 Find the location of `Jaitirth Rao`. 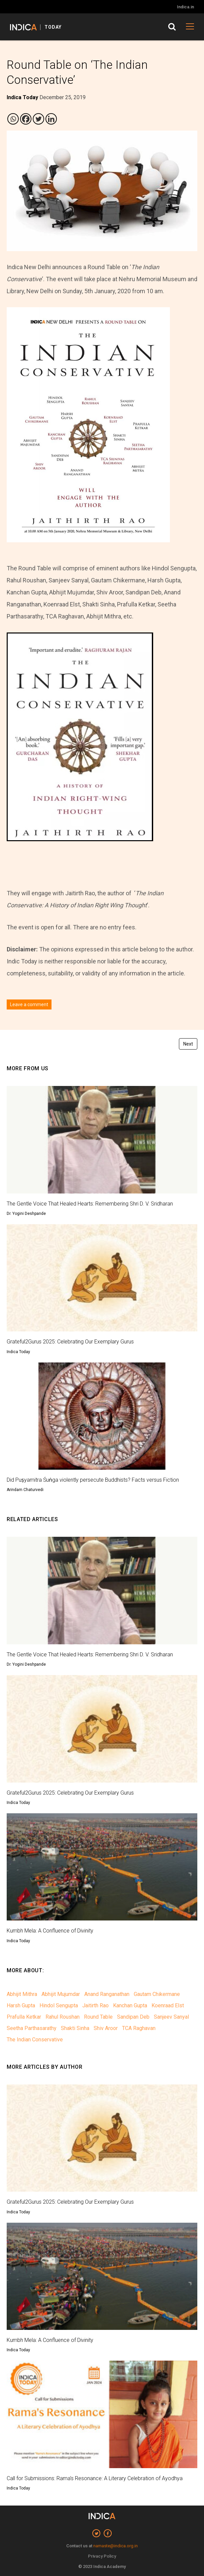

Jaitirth Rao is located at coordinates (95, 2005).